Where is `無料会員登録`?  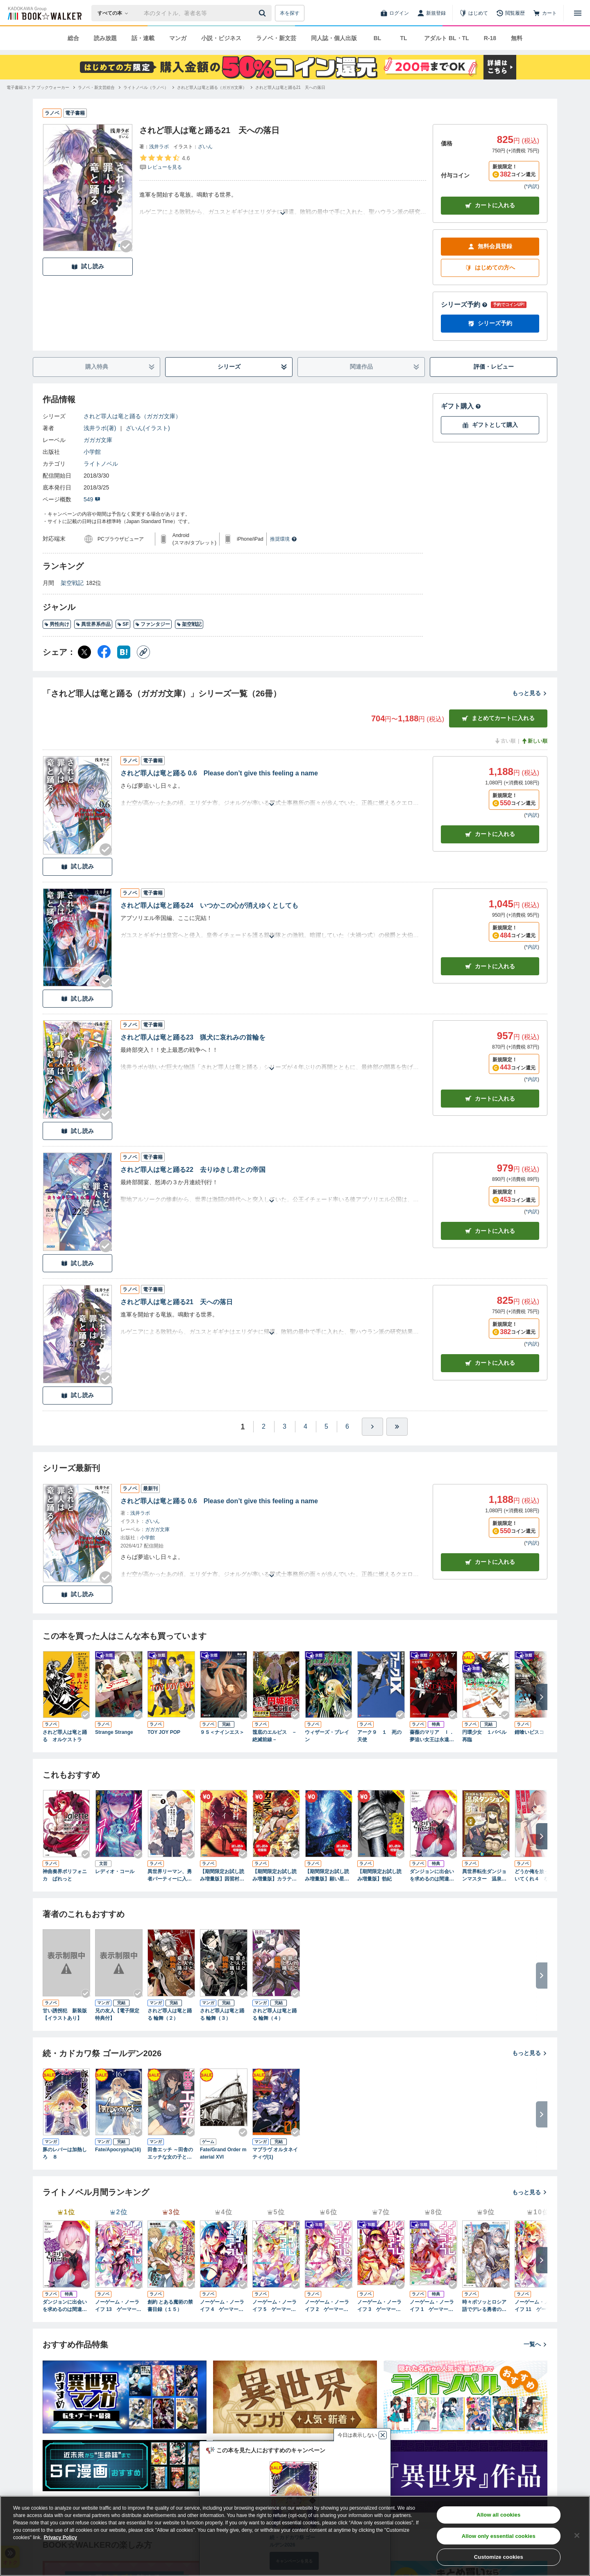 無料会員登録 is located at coordinates (490, 246).